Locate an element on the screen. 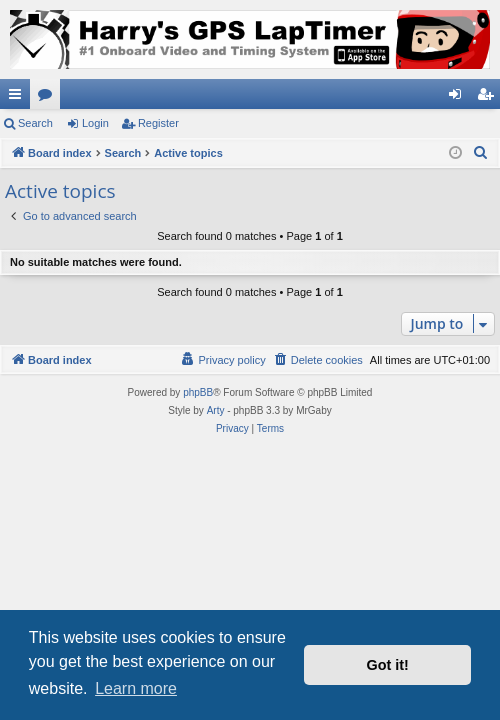  Forums is located at coordinates (49, 98).